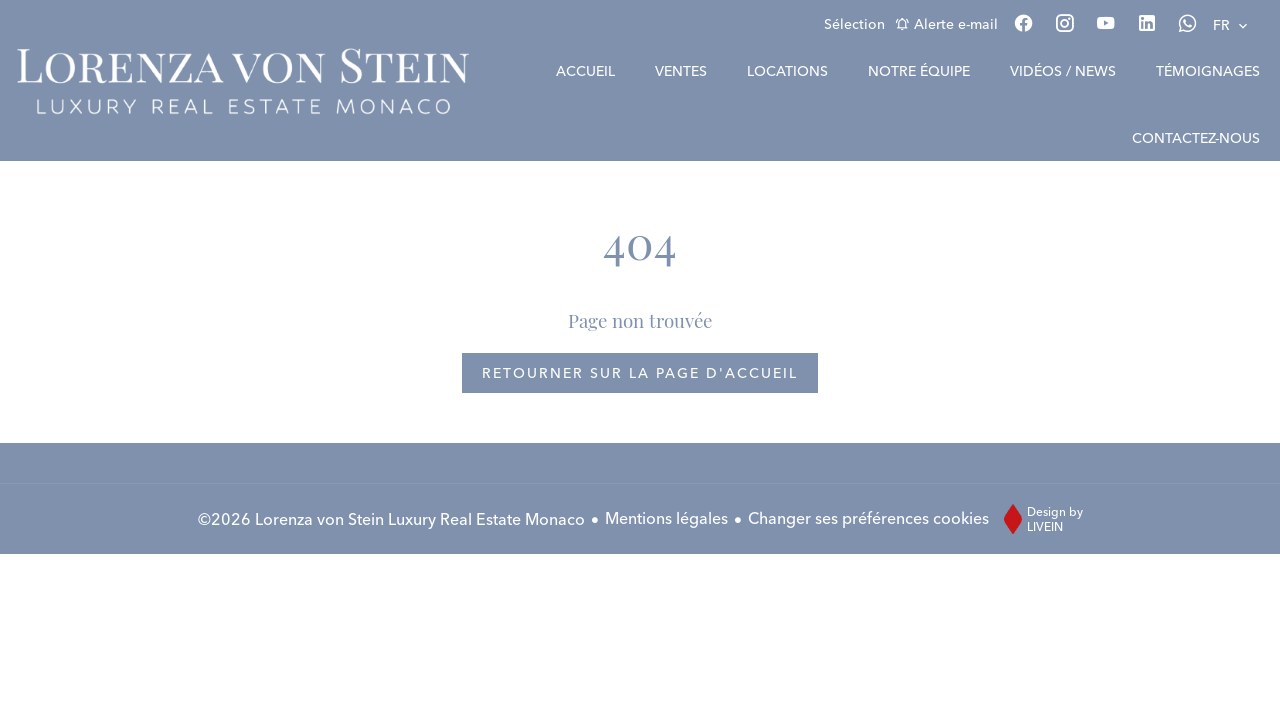  I want to click on Retourner sur la page d'accueil, so click(640, 373).